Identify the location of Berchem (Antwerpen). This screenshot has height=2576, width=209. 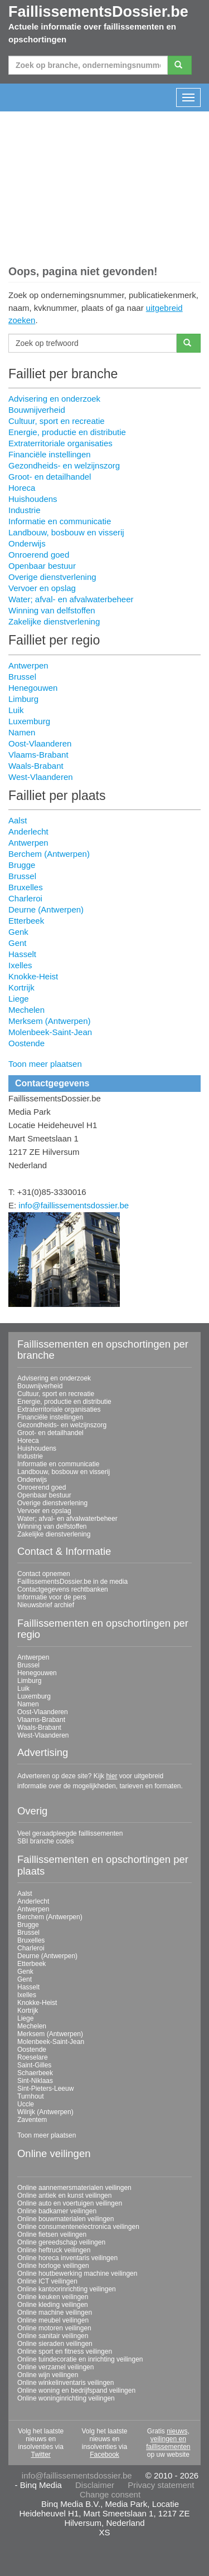
(49, 853).